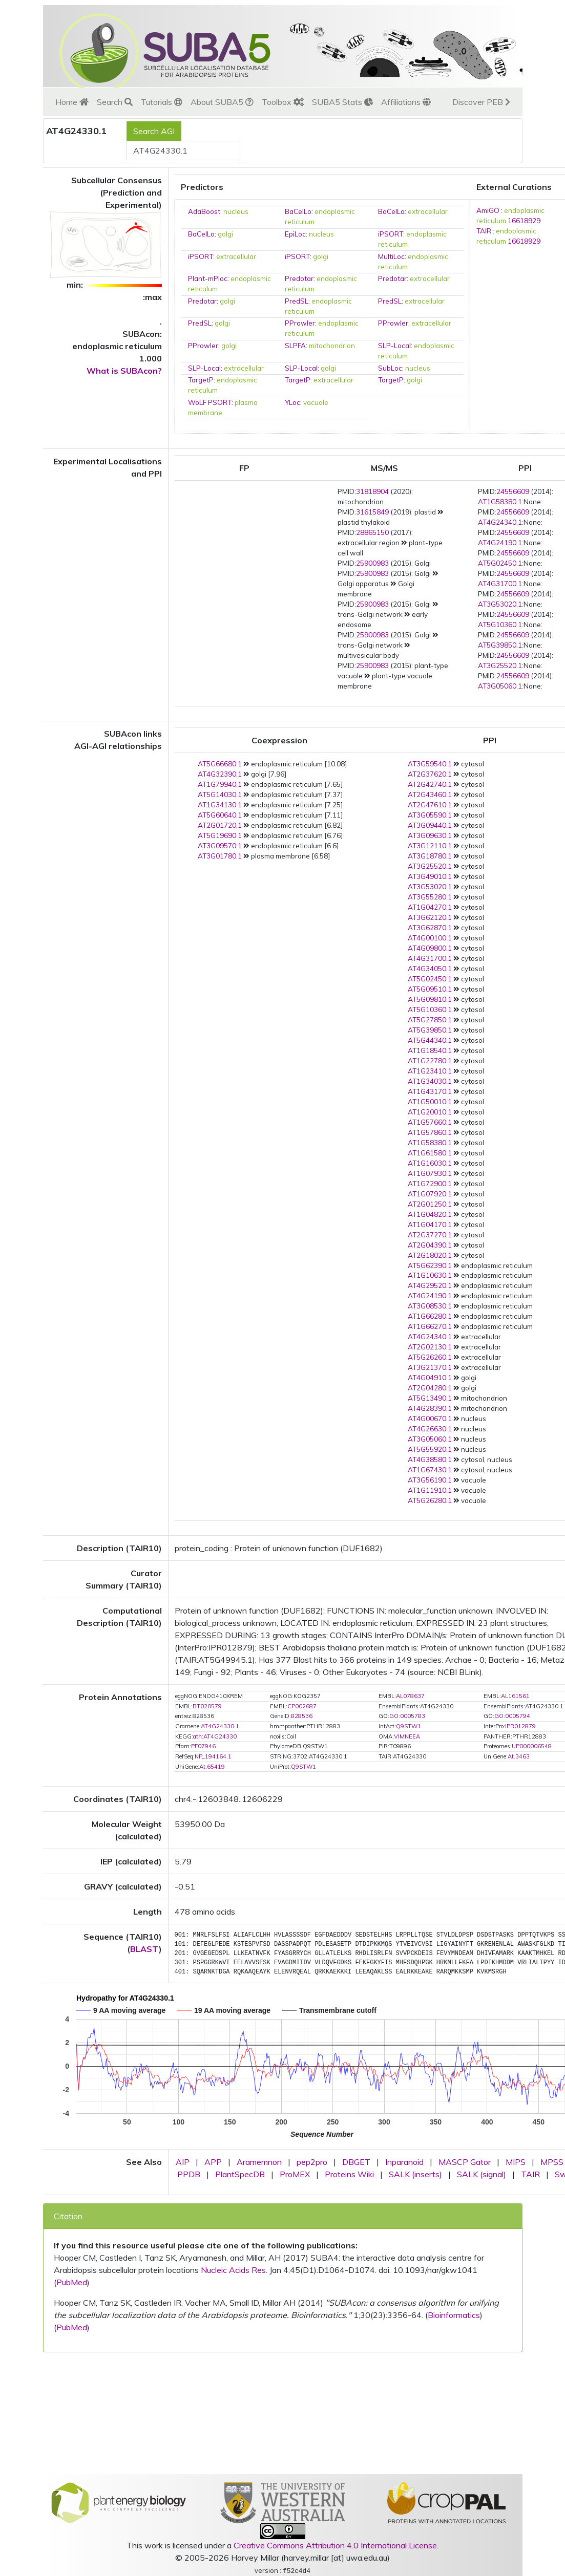 This screenshot has width=565, height=2576. What do you see at coordinates (430, 938) in the screenshot?
I see `AT4G00100.1` at bounding box center [430, 938].